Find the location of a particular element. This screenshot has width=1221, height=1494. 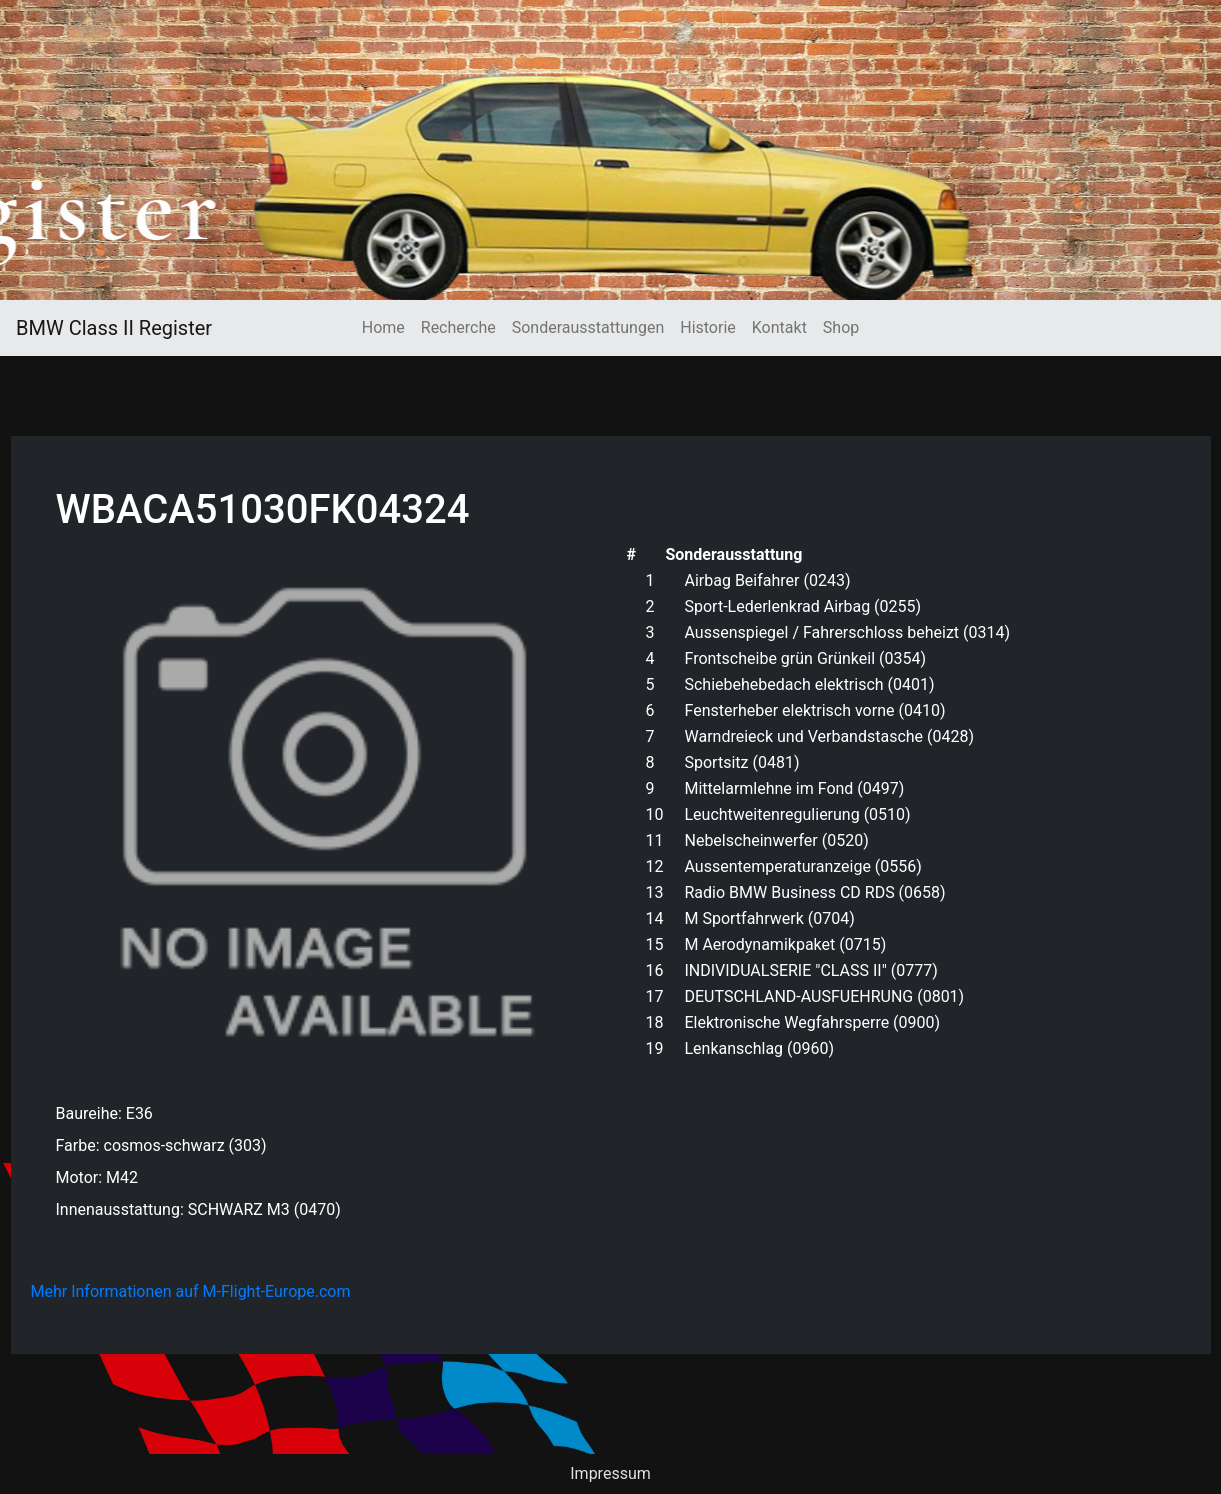

Shop is located at coordinates (841, 327).